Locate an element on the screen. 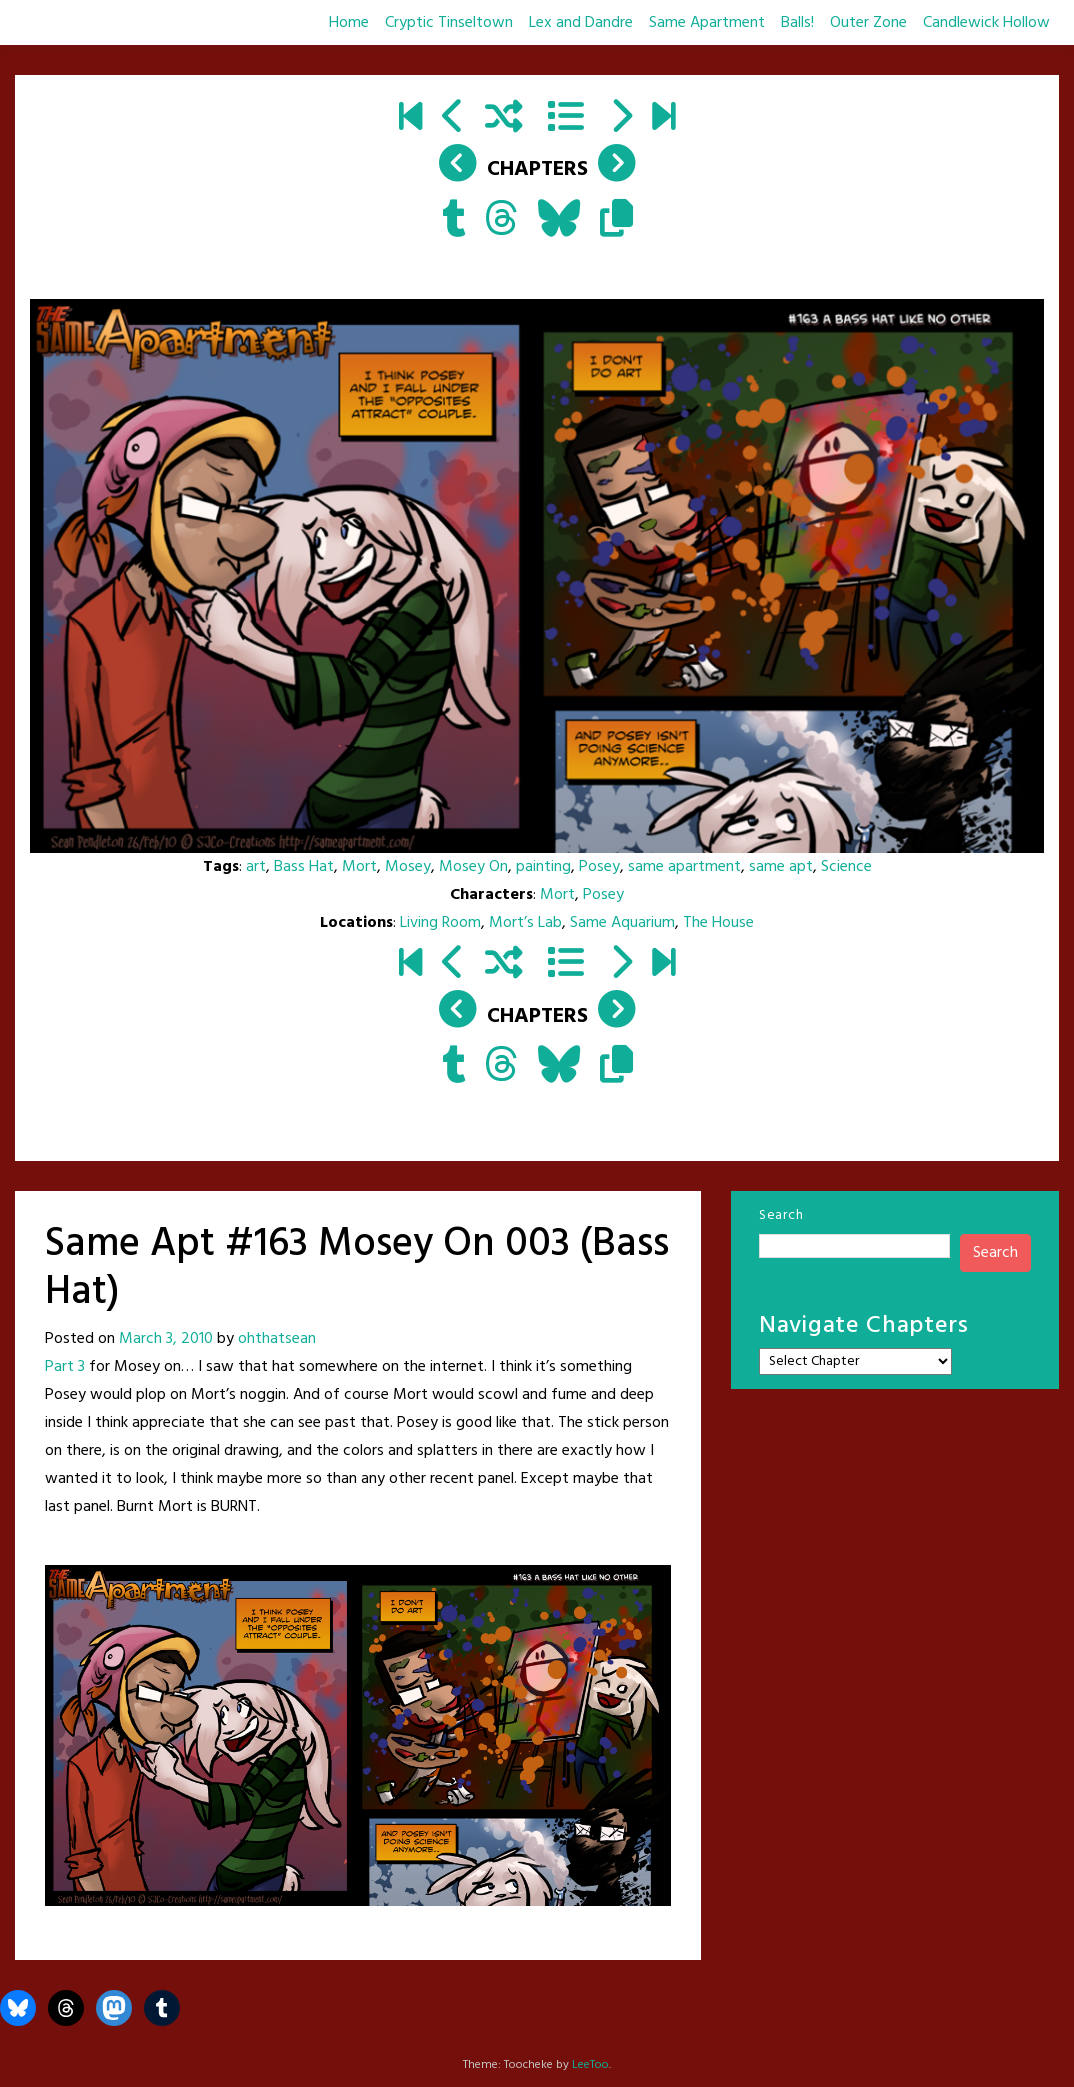 Image resolution: width=1074 pixels, height=2087 pixels. painting is located at coordinates (543, 867).